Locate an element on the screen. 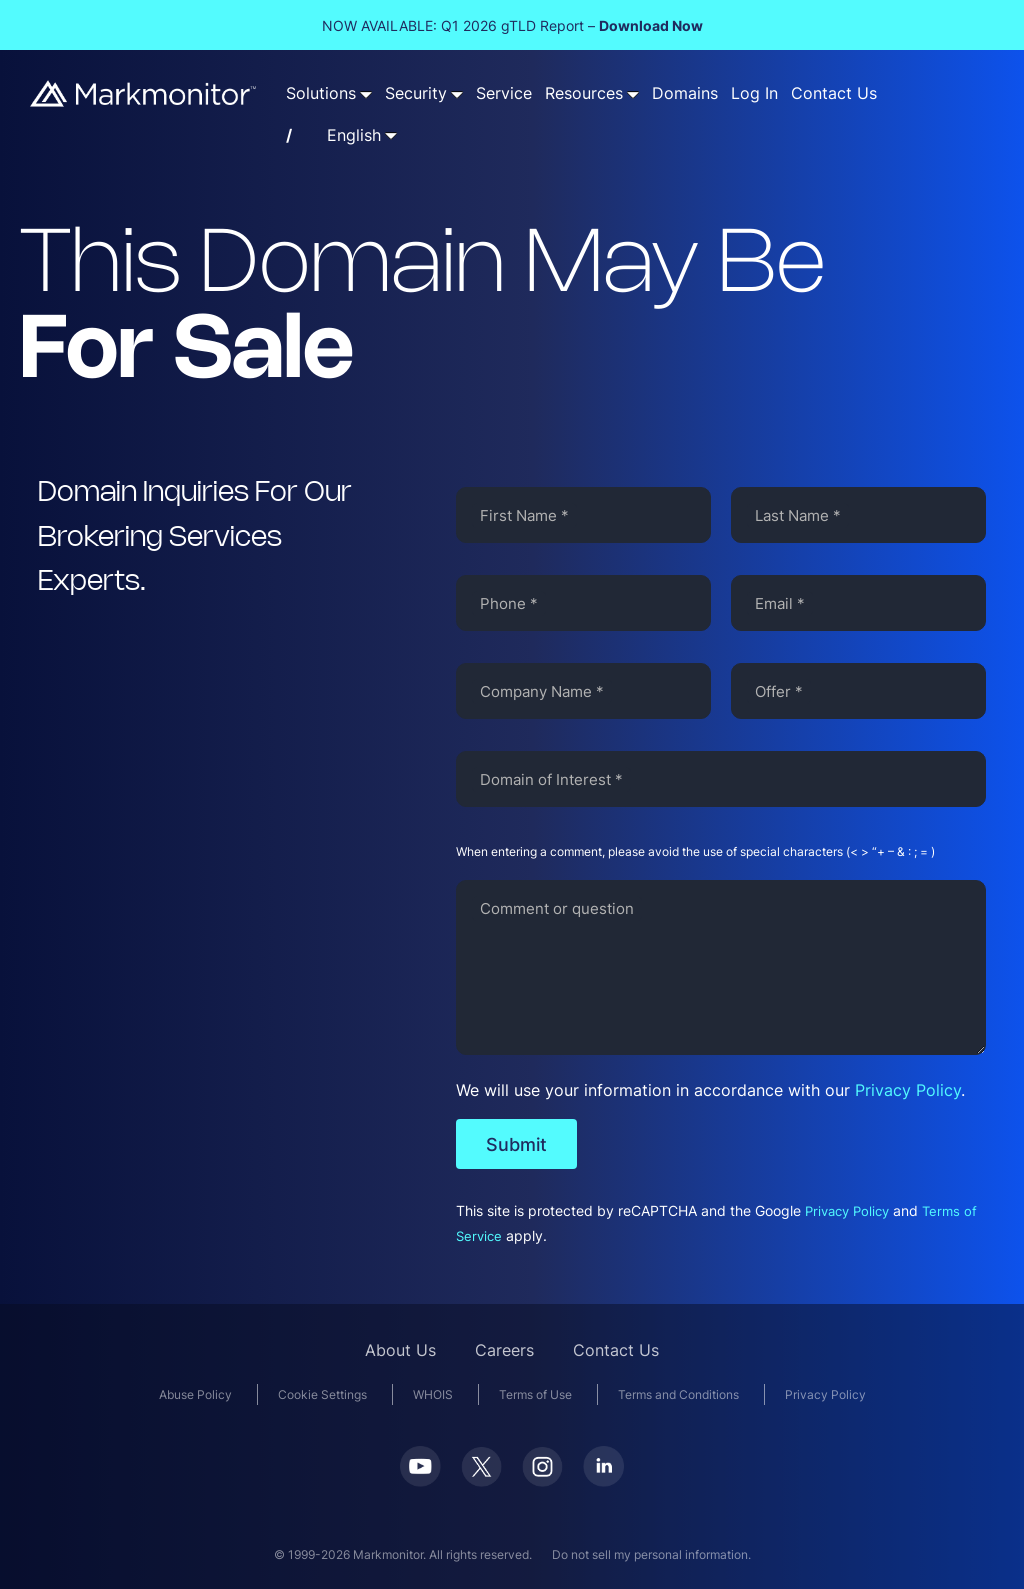 This screenshot has width=1024, height=1589. [Youtube] is located at coordinates (420, 1480).